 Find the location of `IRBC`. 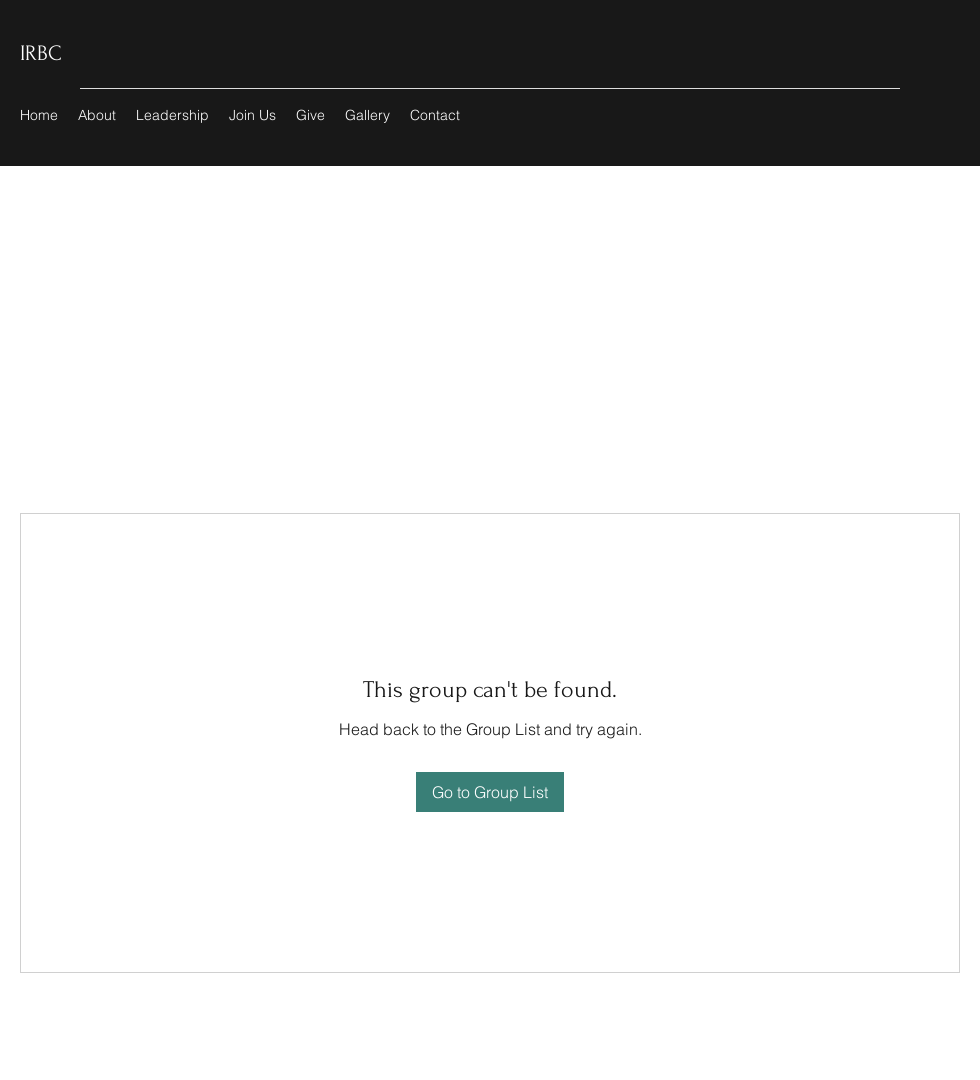

IRBC is located at coordinates (41, 53).